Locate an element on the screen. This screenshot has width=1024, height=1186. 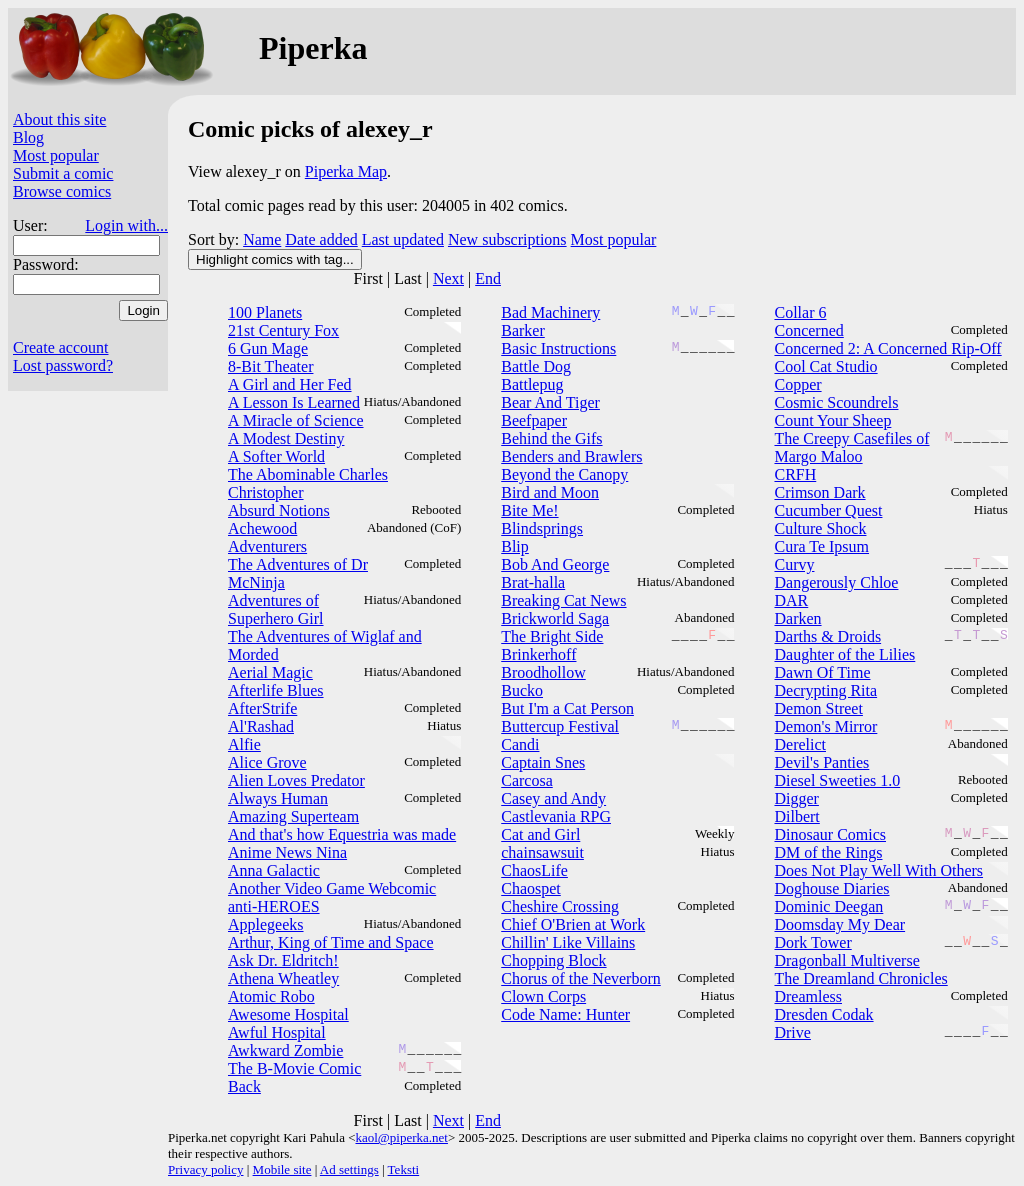
Atomic Robo is located at coordinates (271, 996).